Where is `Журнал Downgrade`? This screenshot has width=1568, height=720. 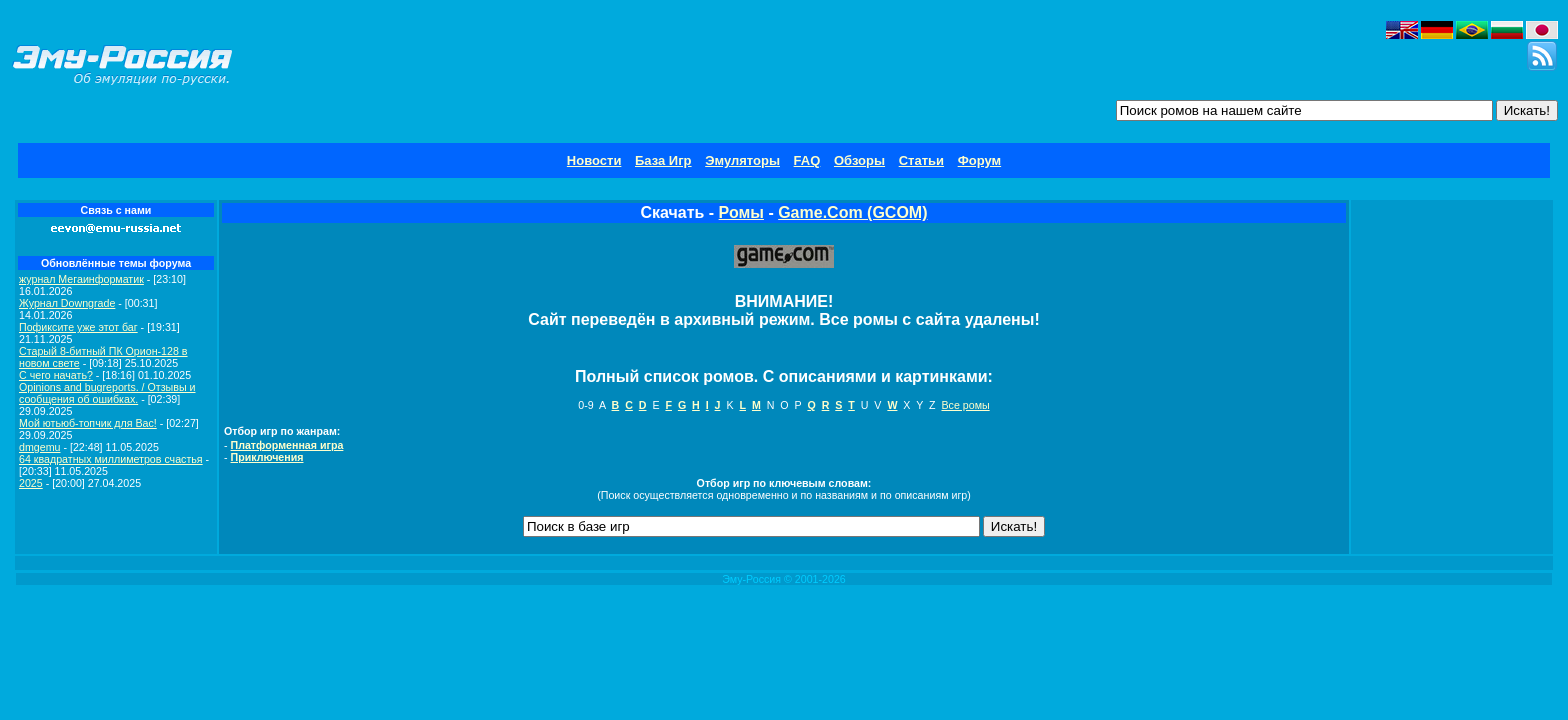 Журнал Downgrade is located at coordinates (67, 303).